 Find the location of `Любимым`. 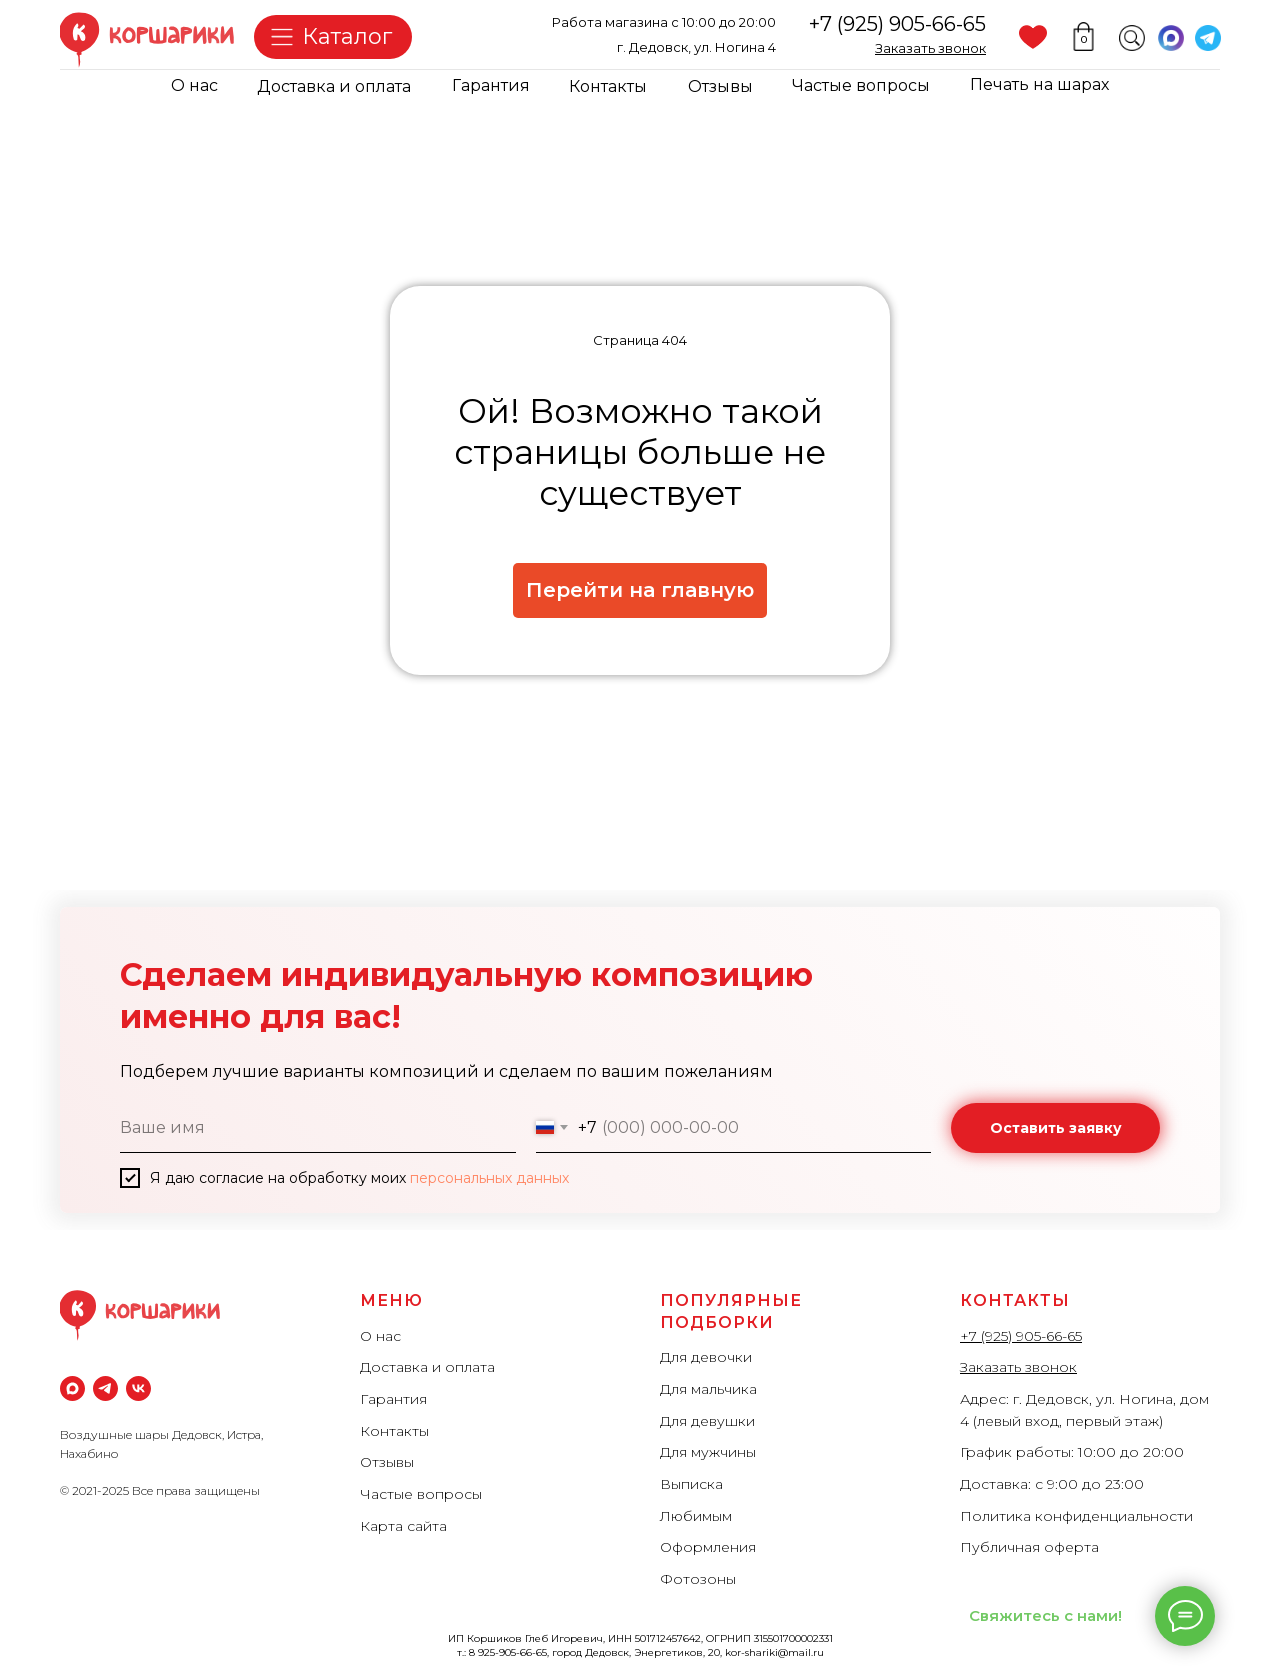

Любимым is located at coordinates (696, 1516).